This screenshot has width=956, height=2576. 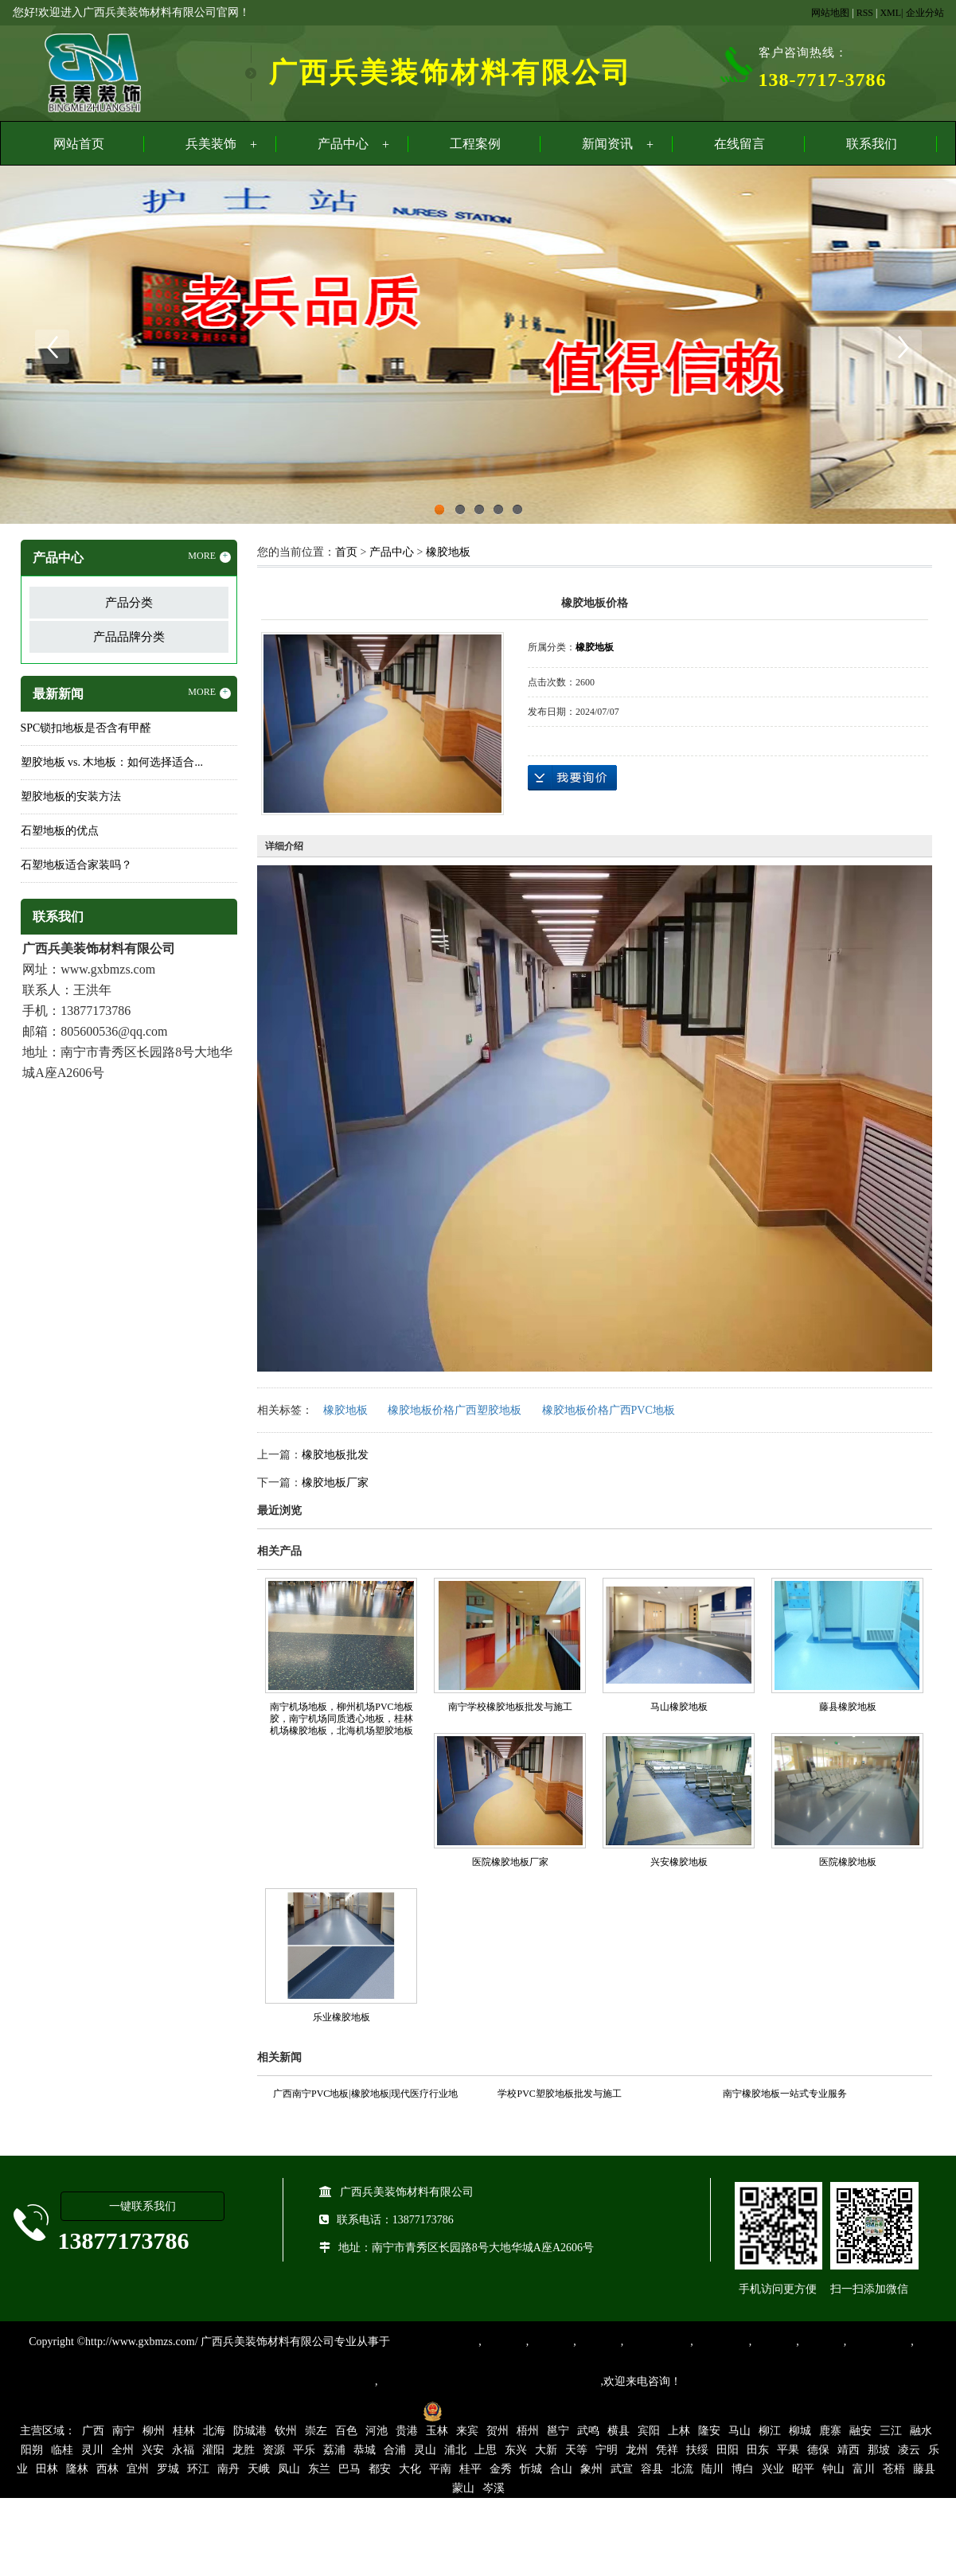 I want to click on 梧州, so click(x=528, y=2431).